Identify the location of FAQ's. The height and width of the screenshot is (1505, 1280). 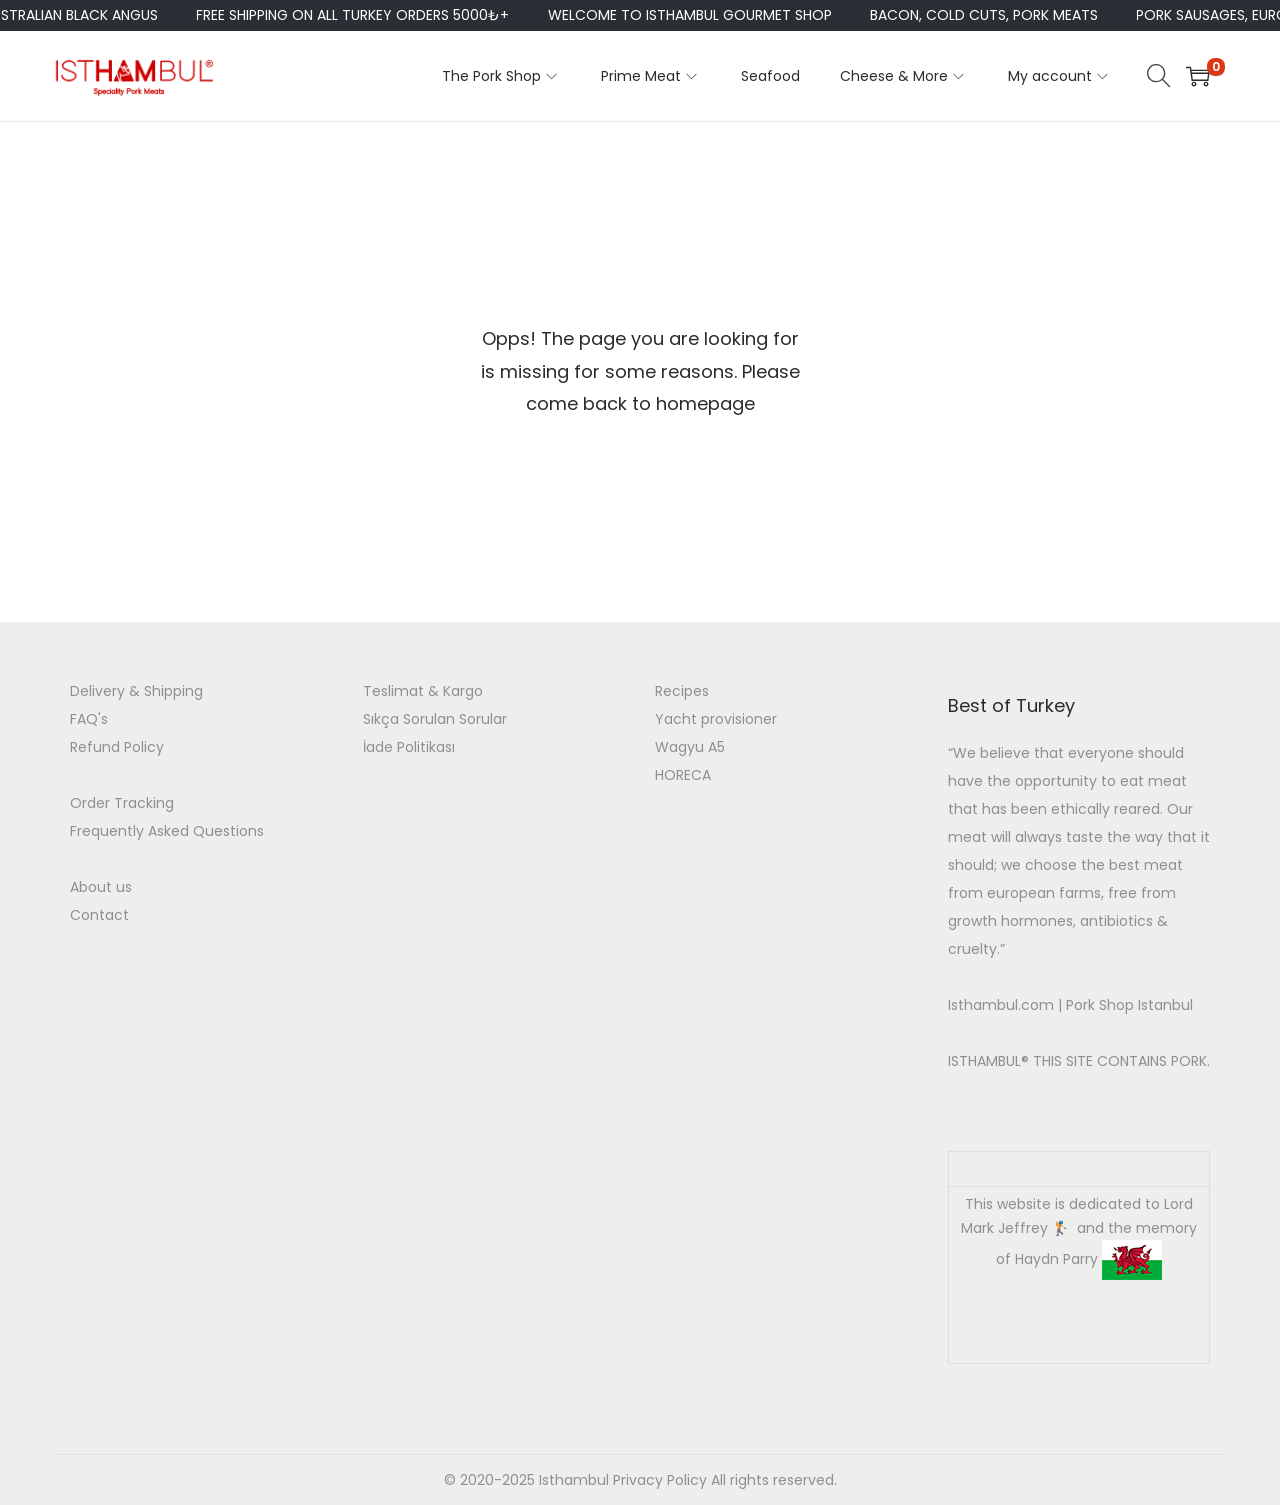
(89, 719).